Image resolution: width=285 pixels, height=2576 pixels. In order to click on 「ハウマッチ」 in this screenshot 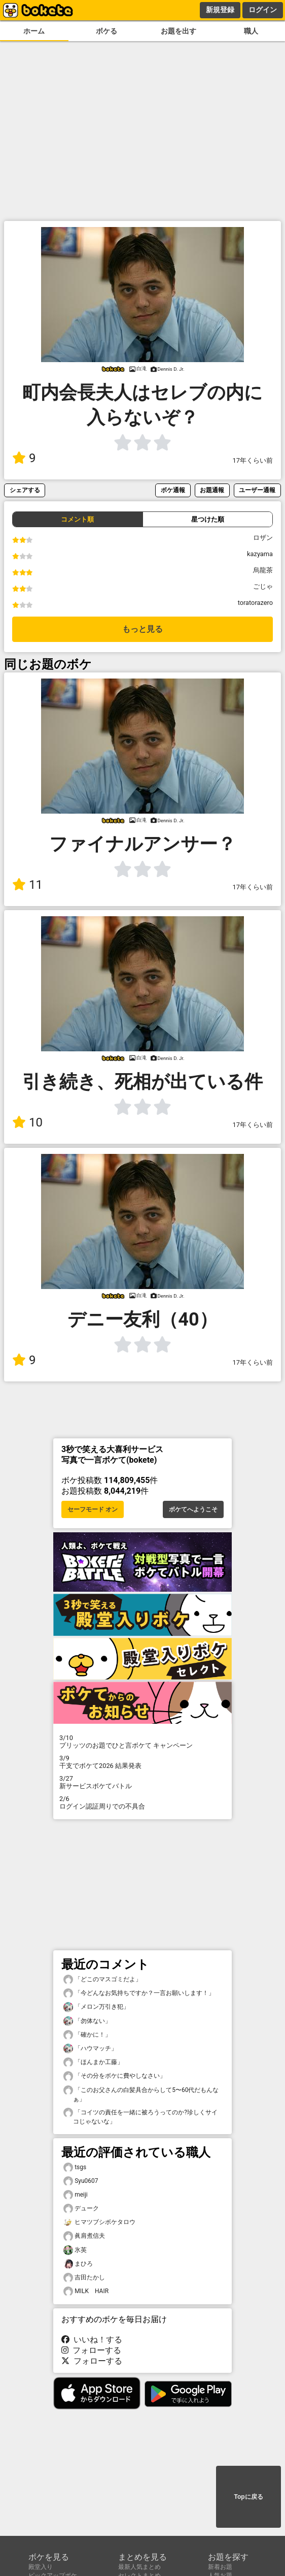, I will do `click(90, 2048)`.